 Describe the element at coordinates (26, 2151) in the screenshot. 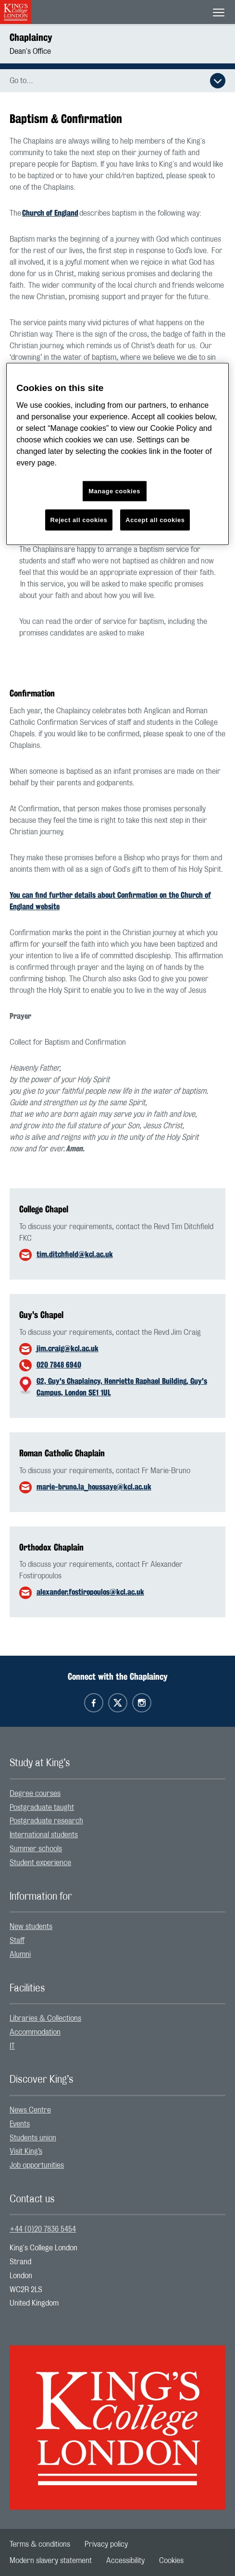

I see `Visit King’s` at that location.